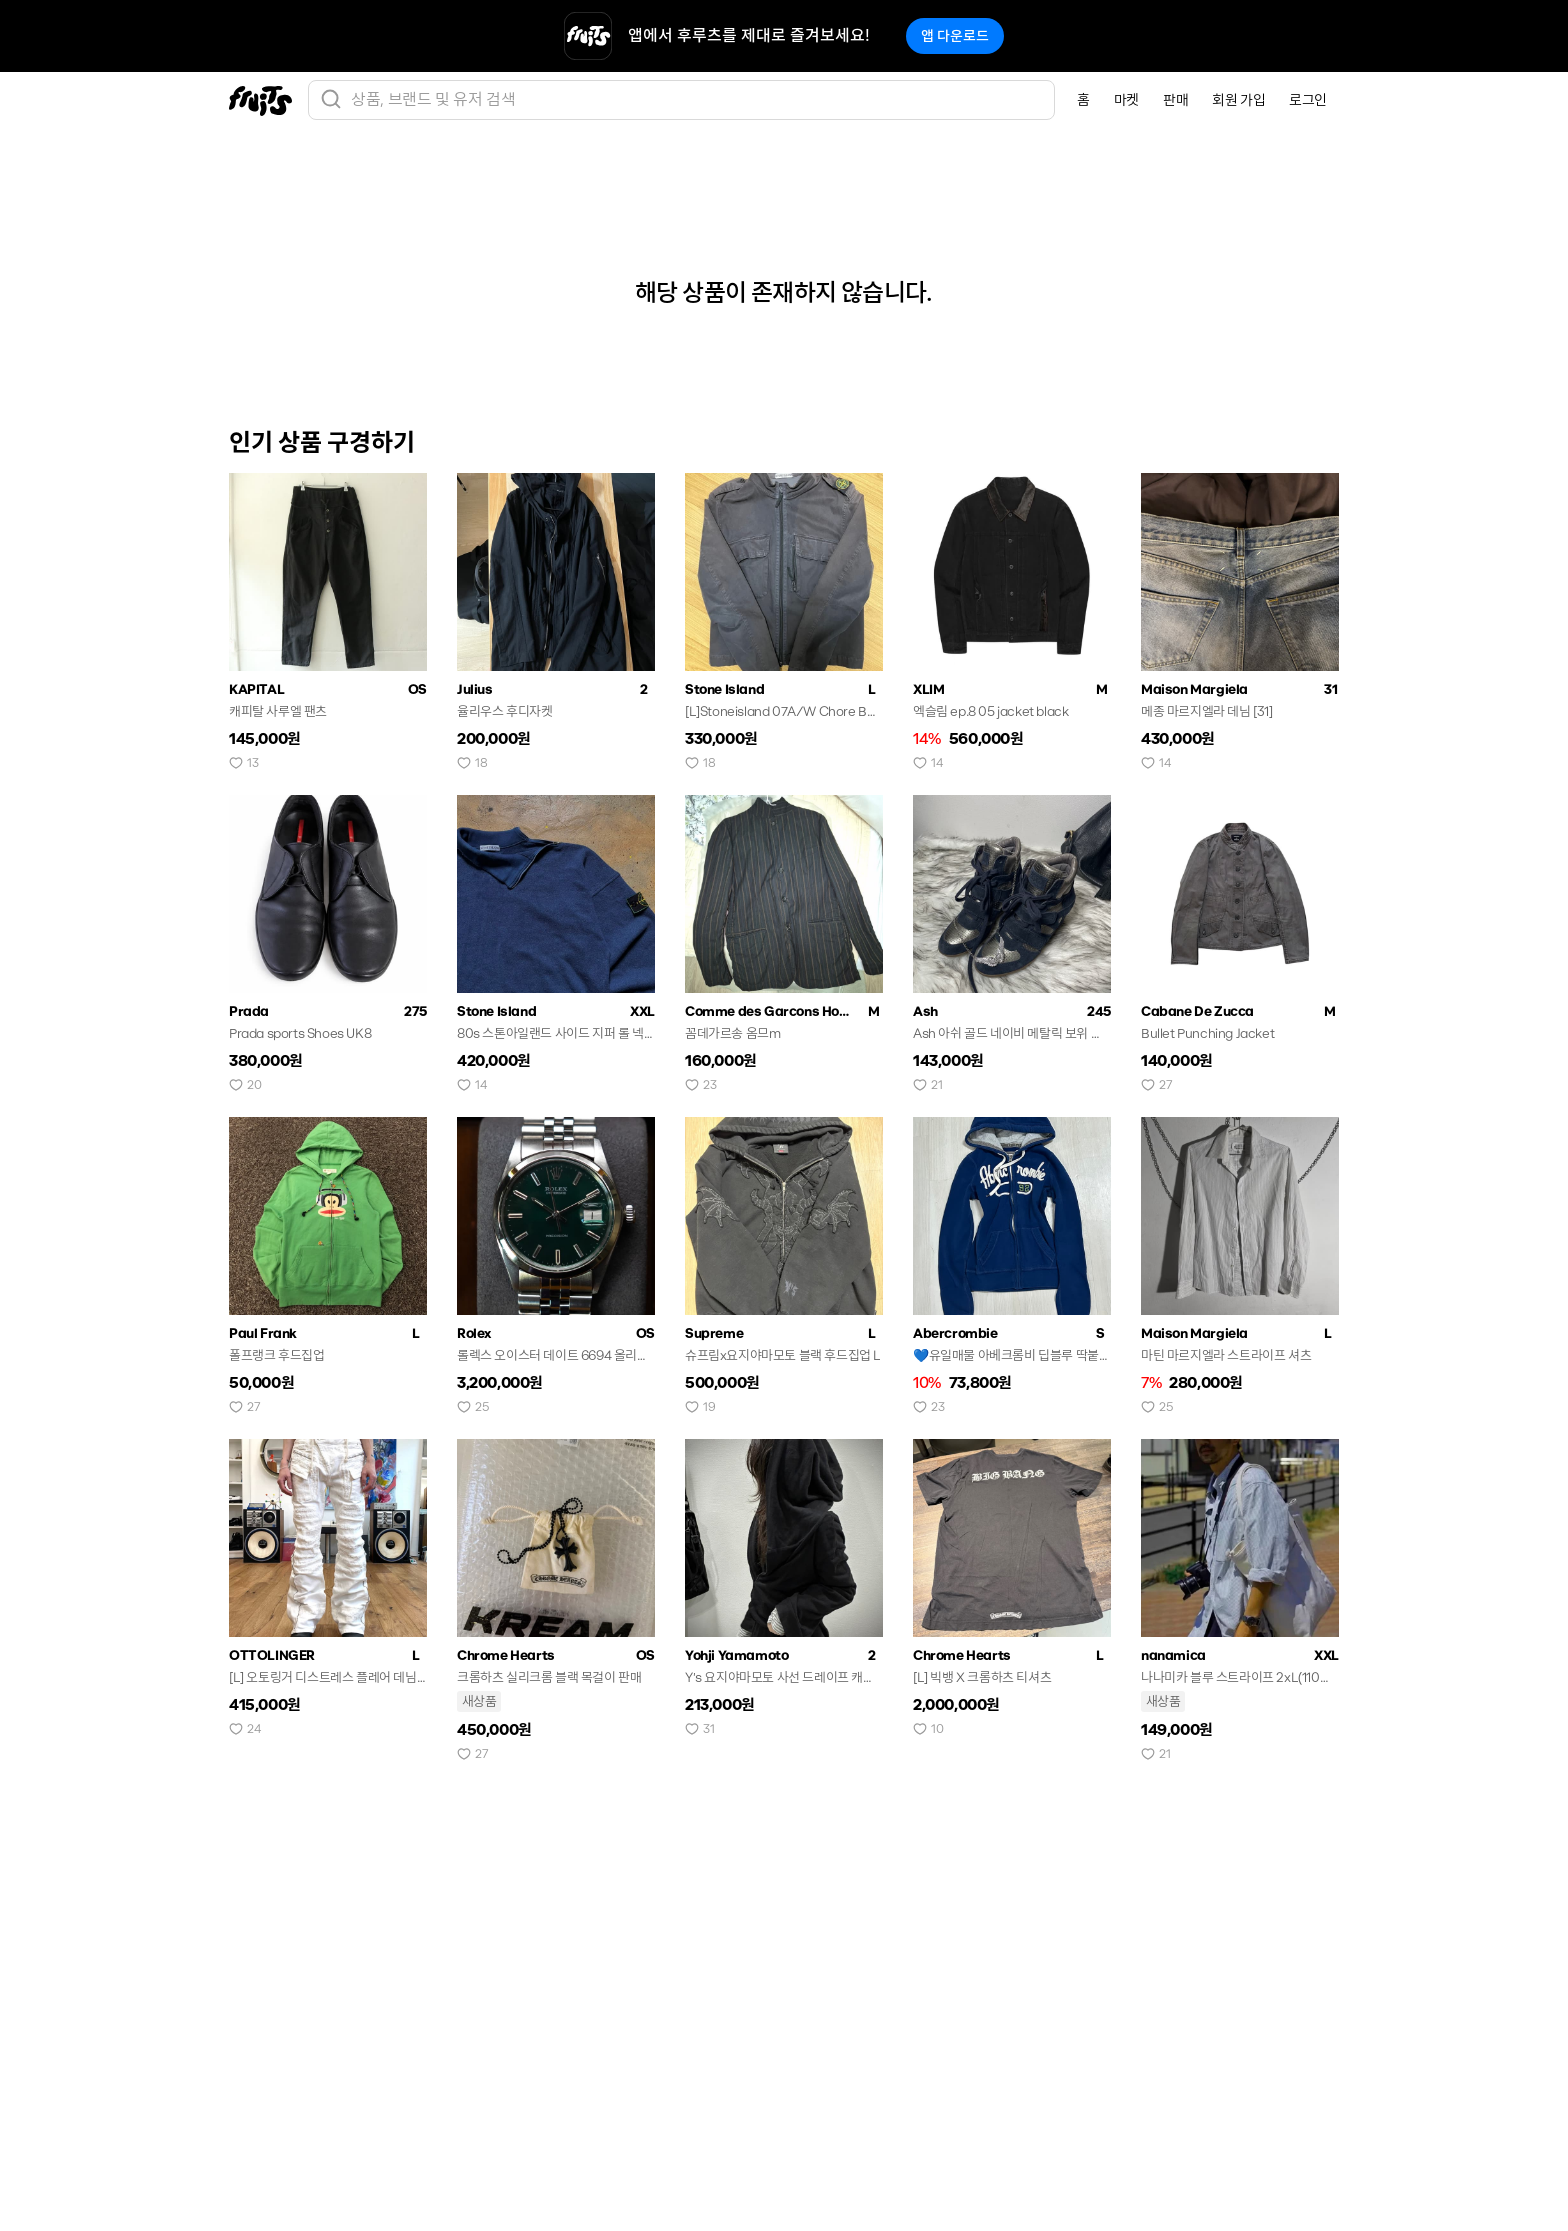 The image size is (1568, 2231). I want to click on 로그인, so click(1308, 100).